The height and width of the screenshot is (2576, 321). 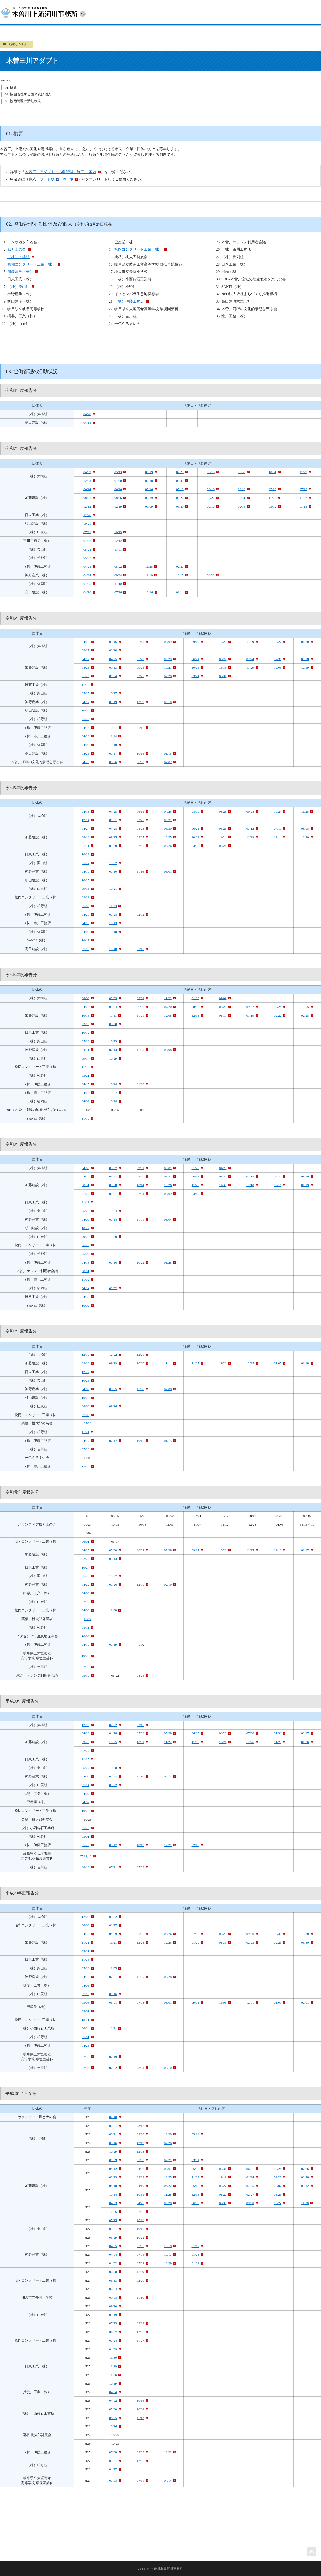 What do you see at coordinates (113, 2289) in the screenshot?
I see `06/04` at bounding box center [113, 2289].